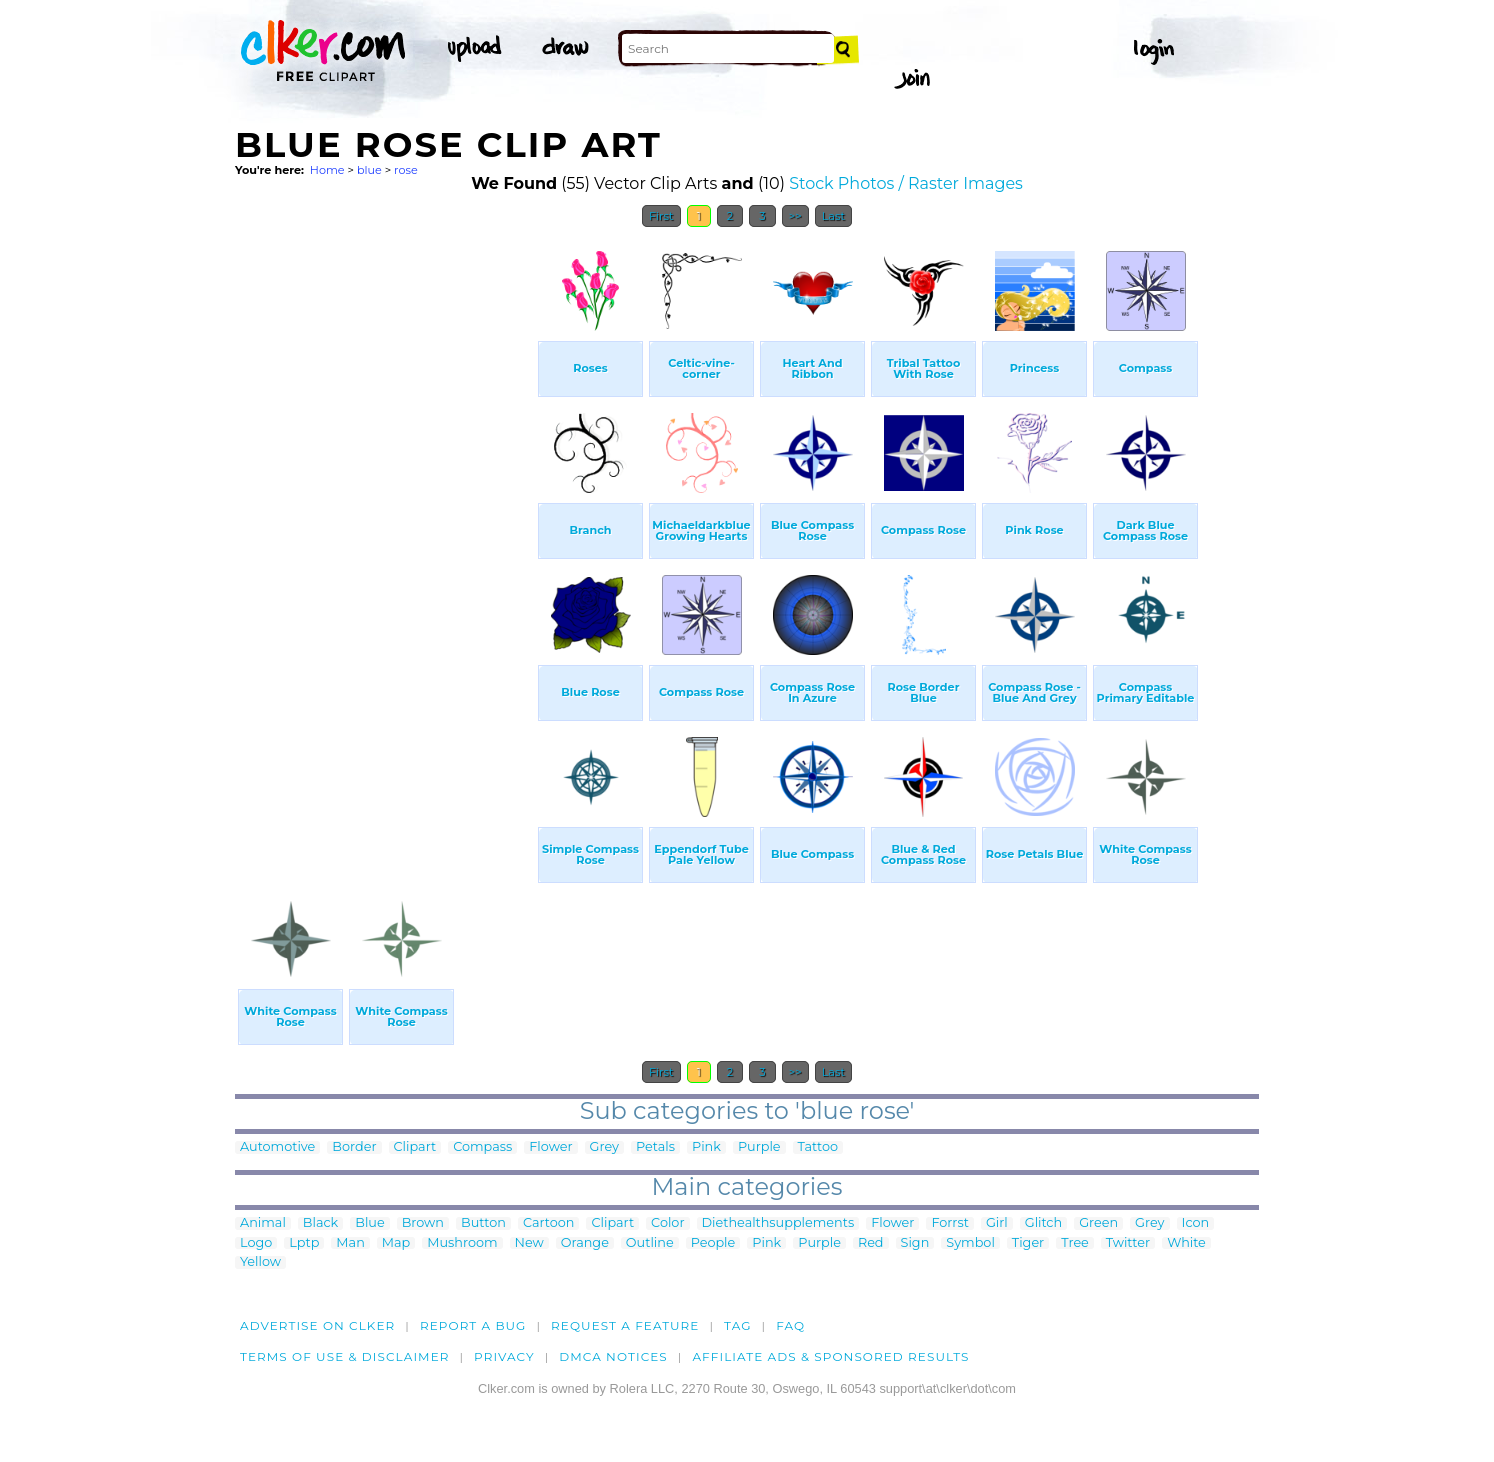 The height and width of the screenshot is (1462, 1494). Describe the element at coordinates (385, 538) in the screenshot. I see `[Advertisement]` at that location.